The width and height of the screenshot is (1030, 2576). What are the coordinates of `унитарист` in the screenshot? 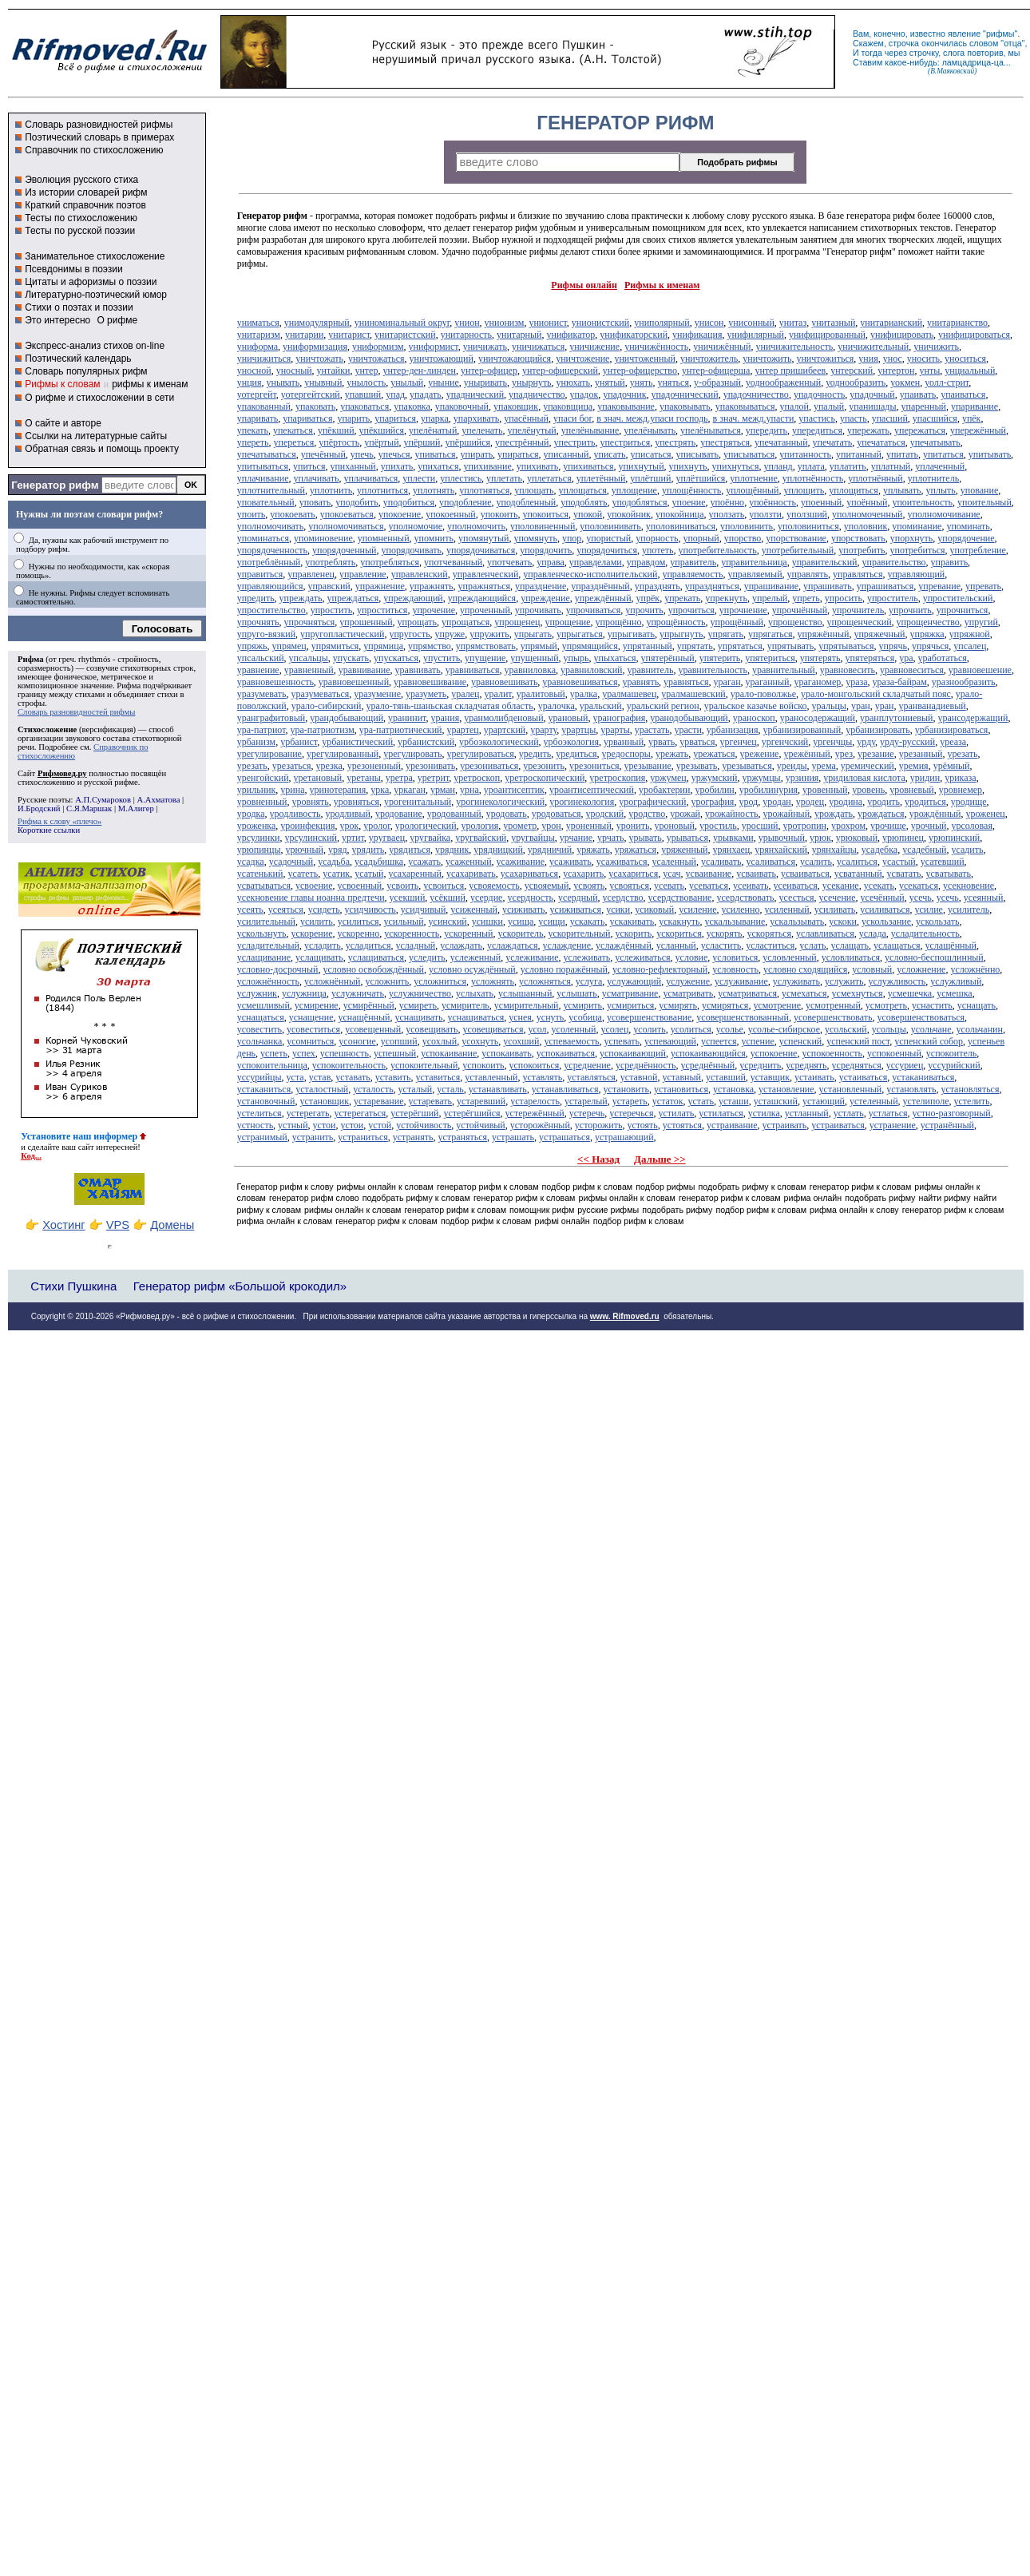 It's located at (349, 334).